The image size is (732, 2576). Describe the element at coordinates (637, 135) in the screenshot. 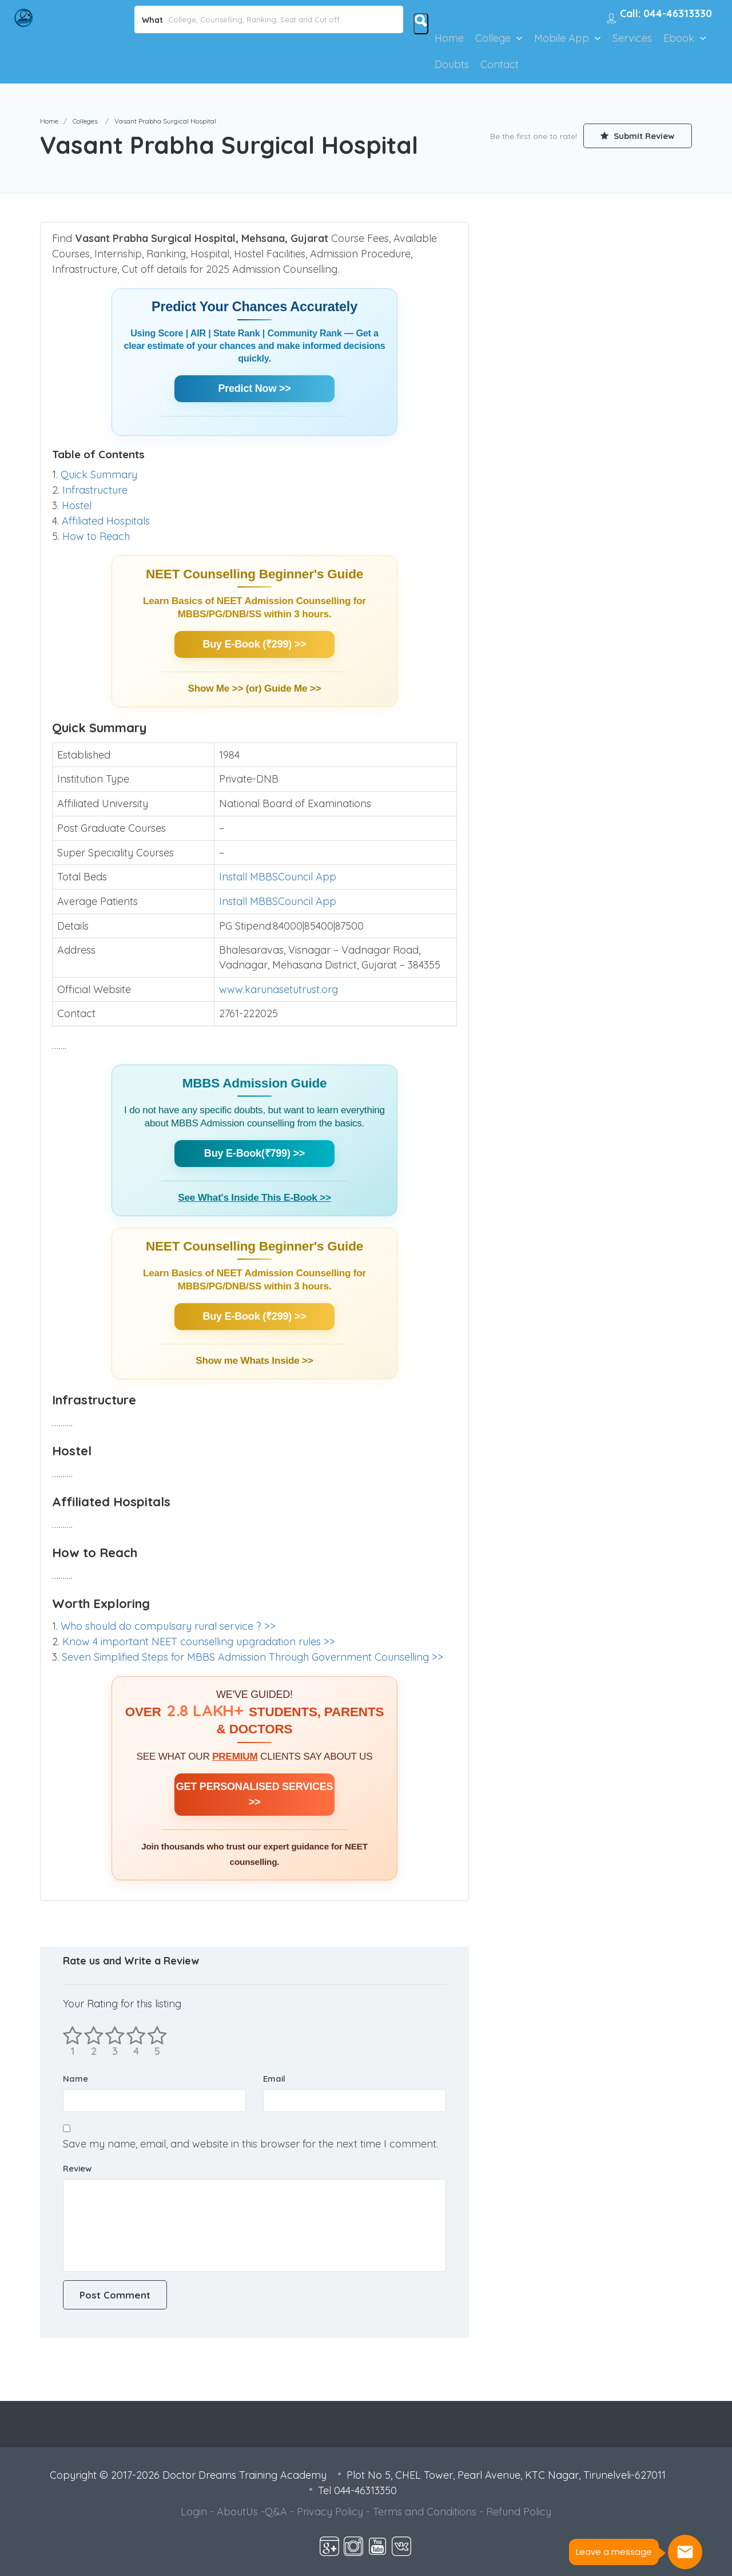

I see `Submit Review` at that location.